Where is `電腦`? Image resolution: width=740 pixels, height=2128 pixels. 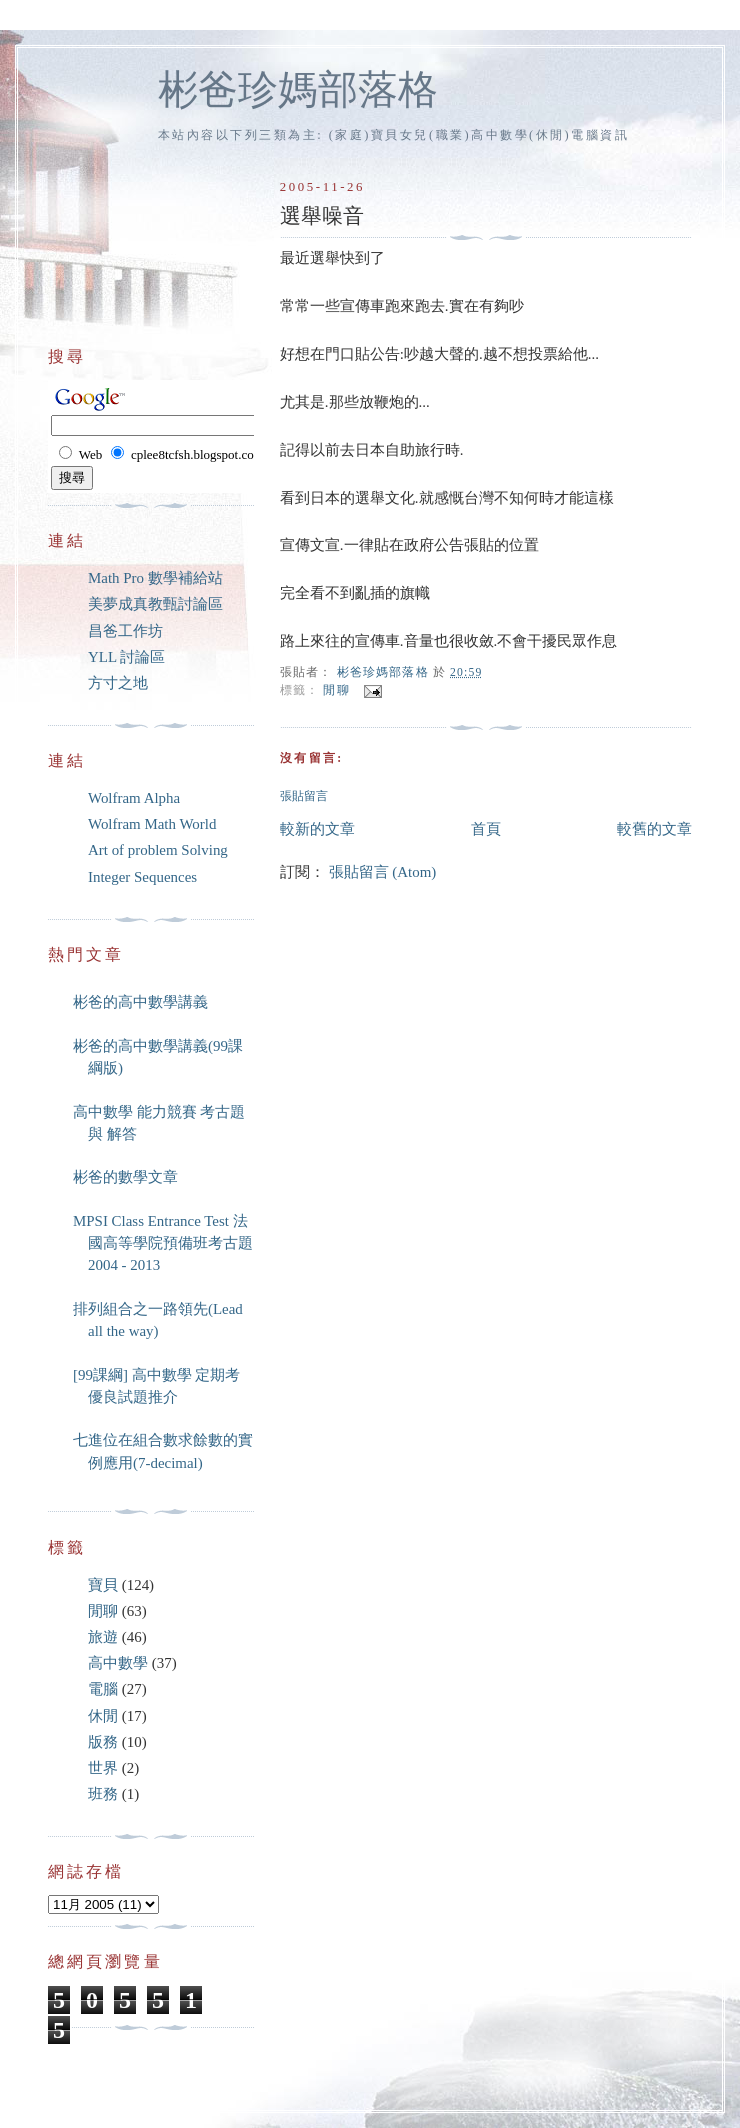
電腦 is located at coordinates (103, 1689).